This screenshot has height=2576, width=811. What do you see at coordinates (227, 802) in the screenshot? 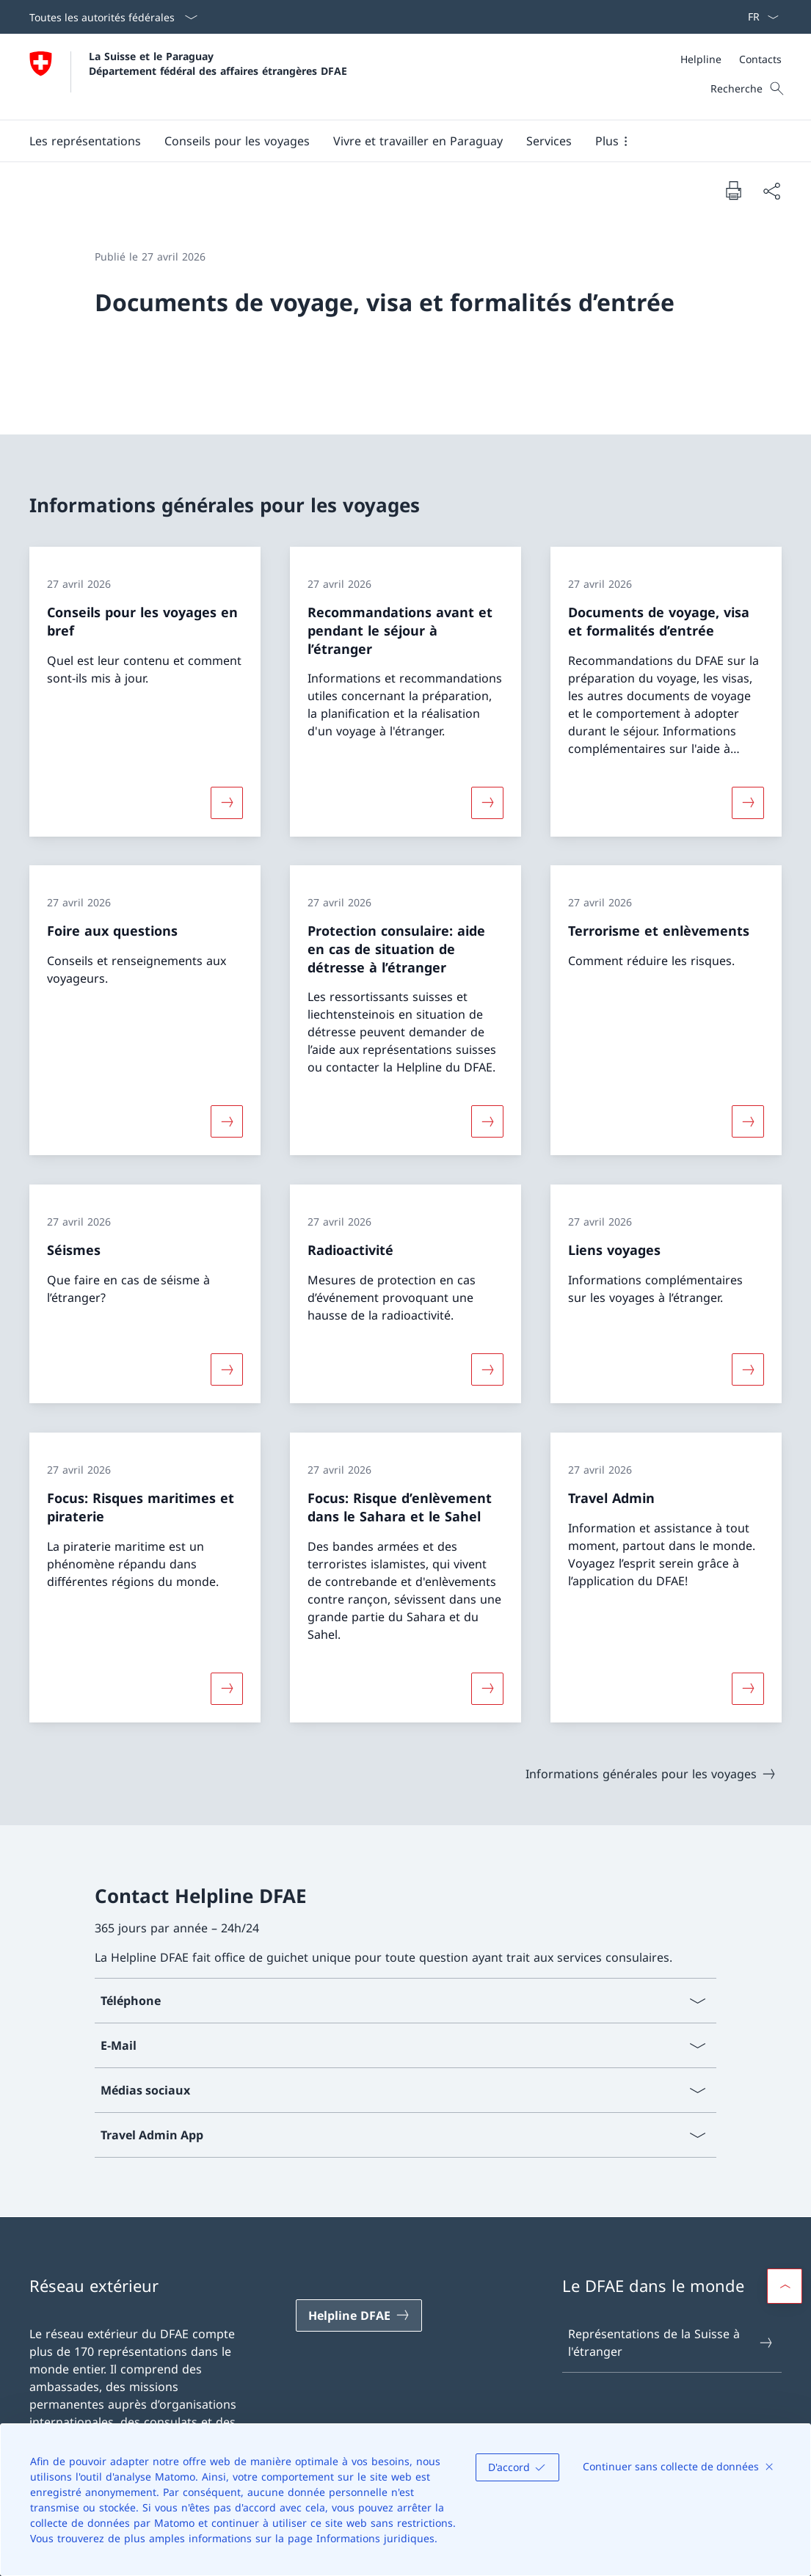
I see `[Davantage d'informations sur «Conseils pour les voyages en bref»]` at bounding box center [227, 802].